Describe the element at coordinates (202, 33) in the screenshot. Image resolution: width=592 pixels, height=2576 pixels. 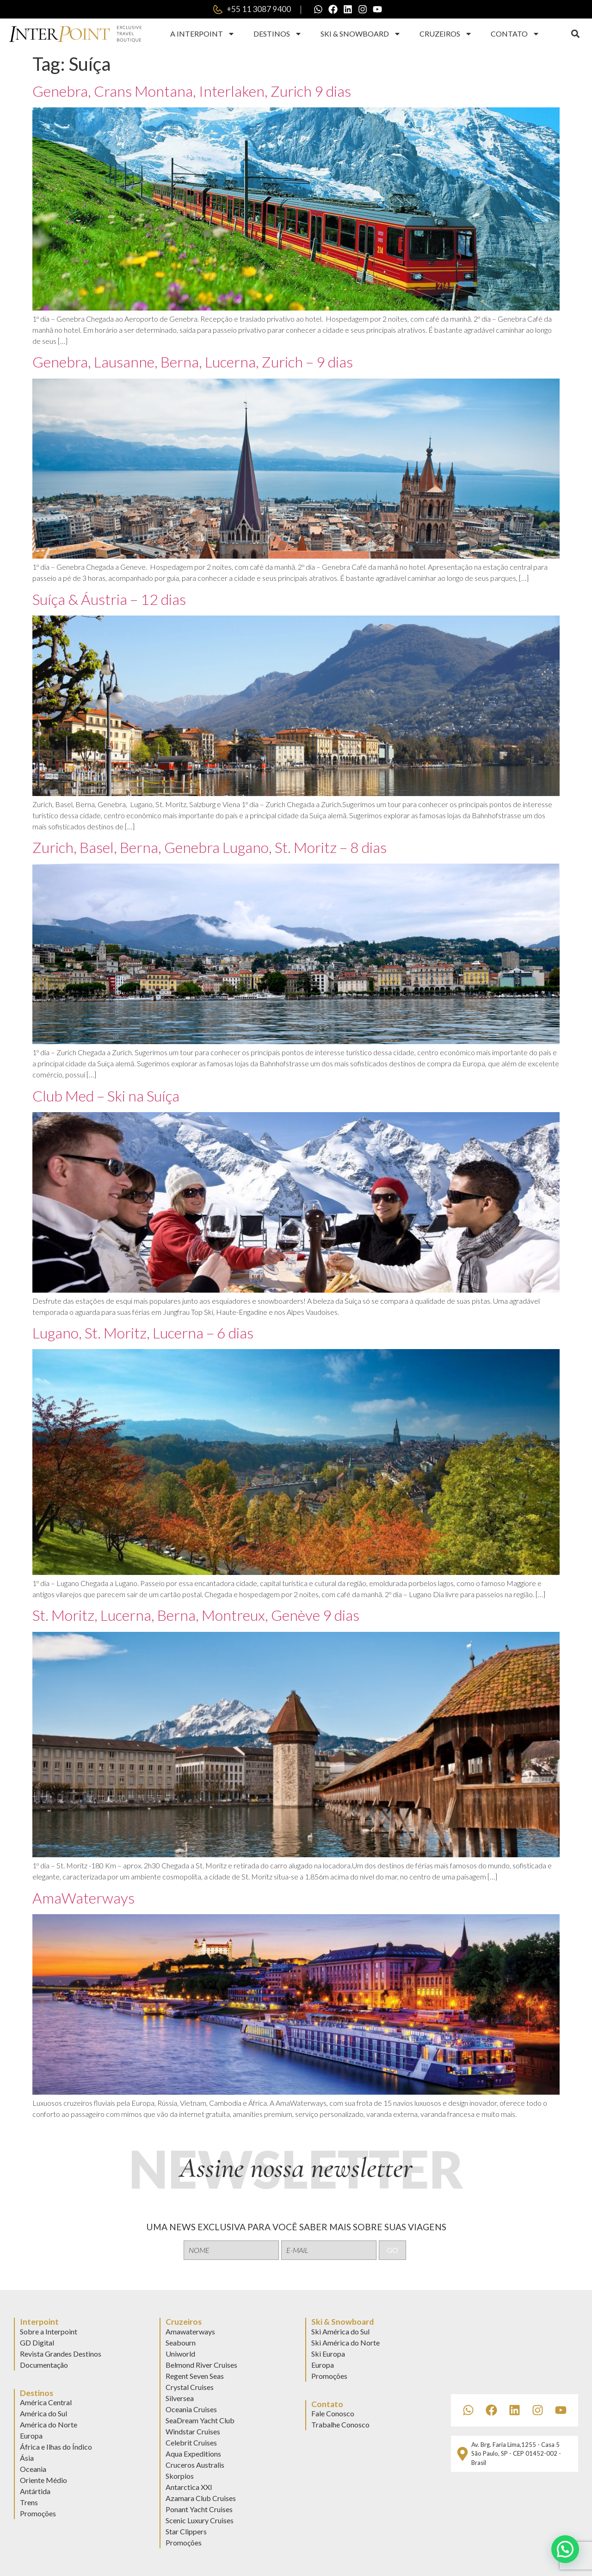
I see `A Interpoint` at that location.